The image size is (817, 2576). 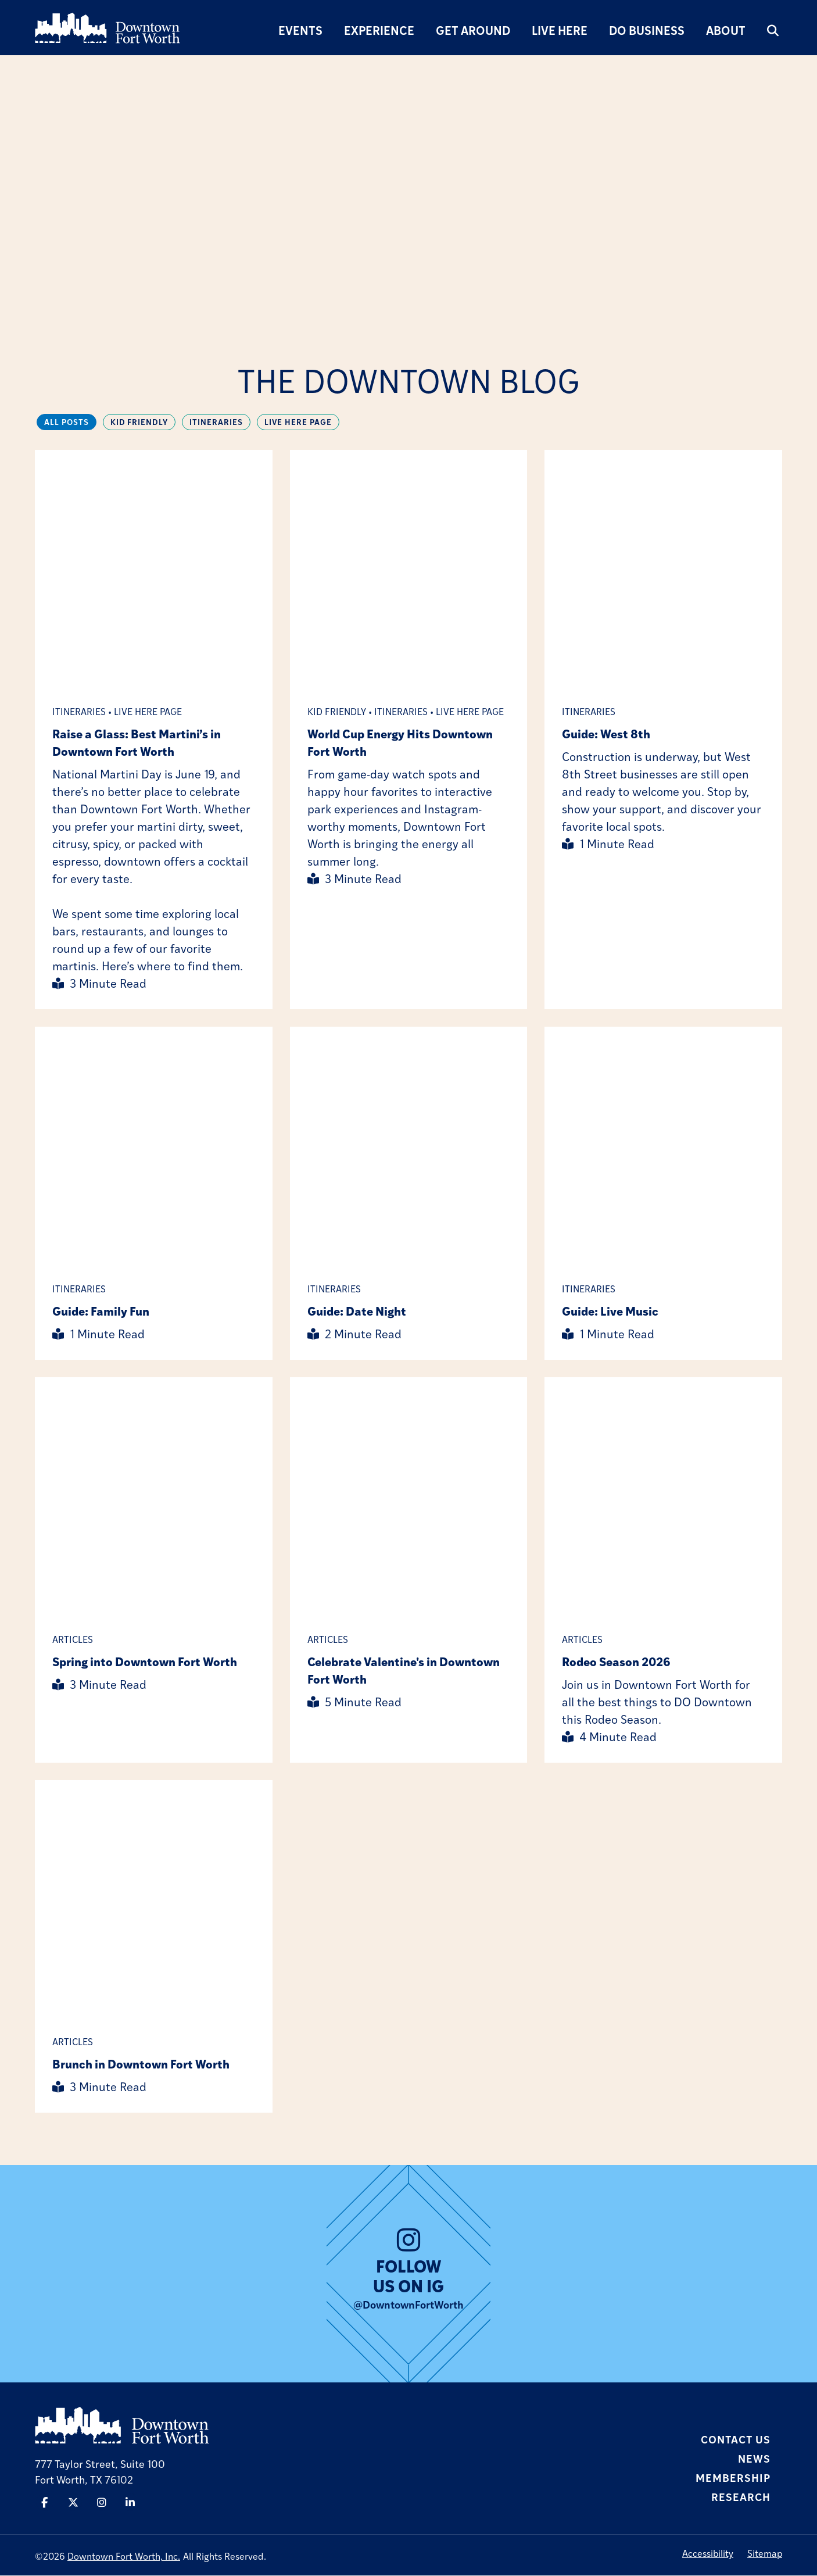 I want to click on About, so click(x=726, y=30).